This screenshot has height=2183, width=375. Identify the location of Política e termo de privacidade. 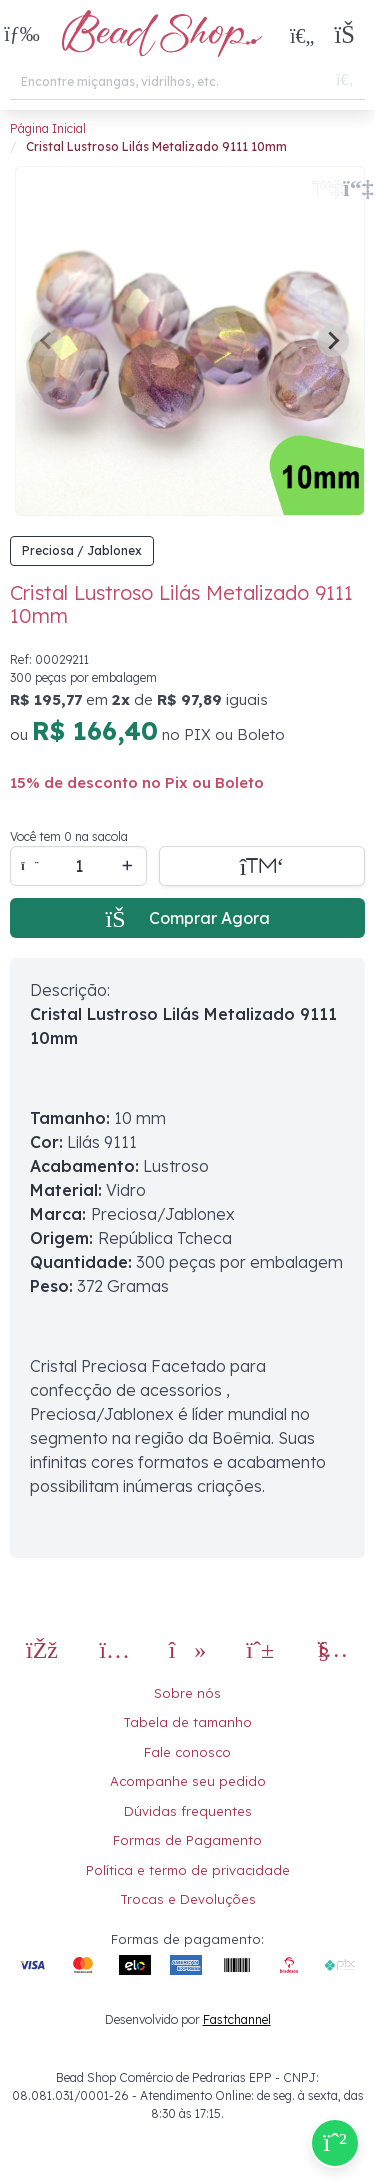
(188, 1870).